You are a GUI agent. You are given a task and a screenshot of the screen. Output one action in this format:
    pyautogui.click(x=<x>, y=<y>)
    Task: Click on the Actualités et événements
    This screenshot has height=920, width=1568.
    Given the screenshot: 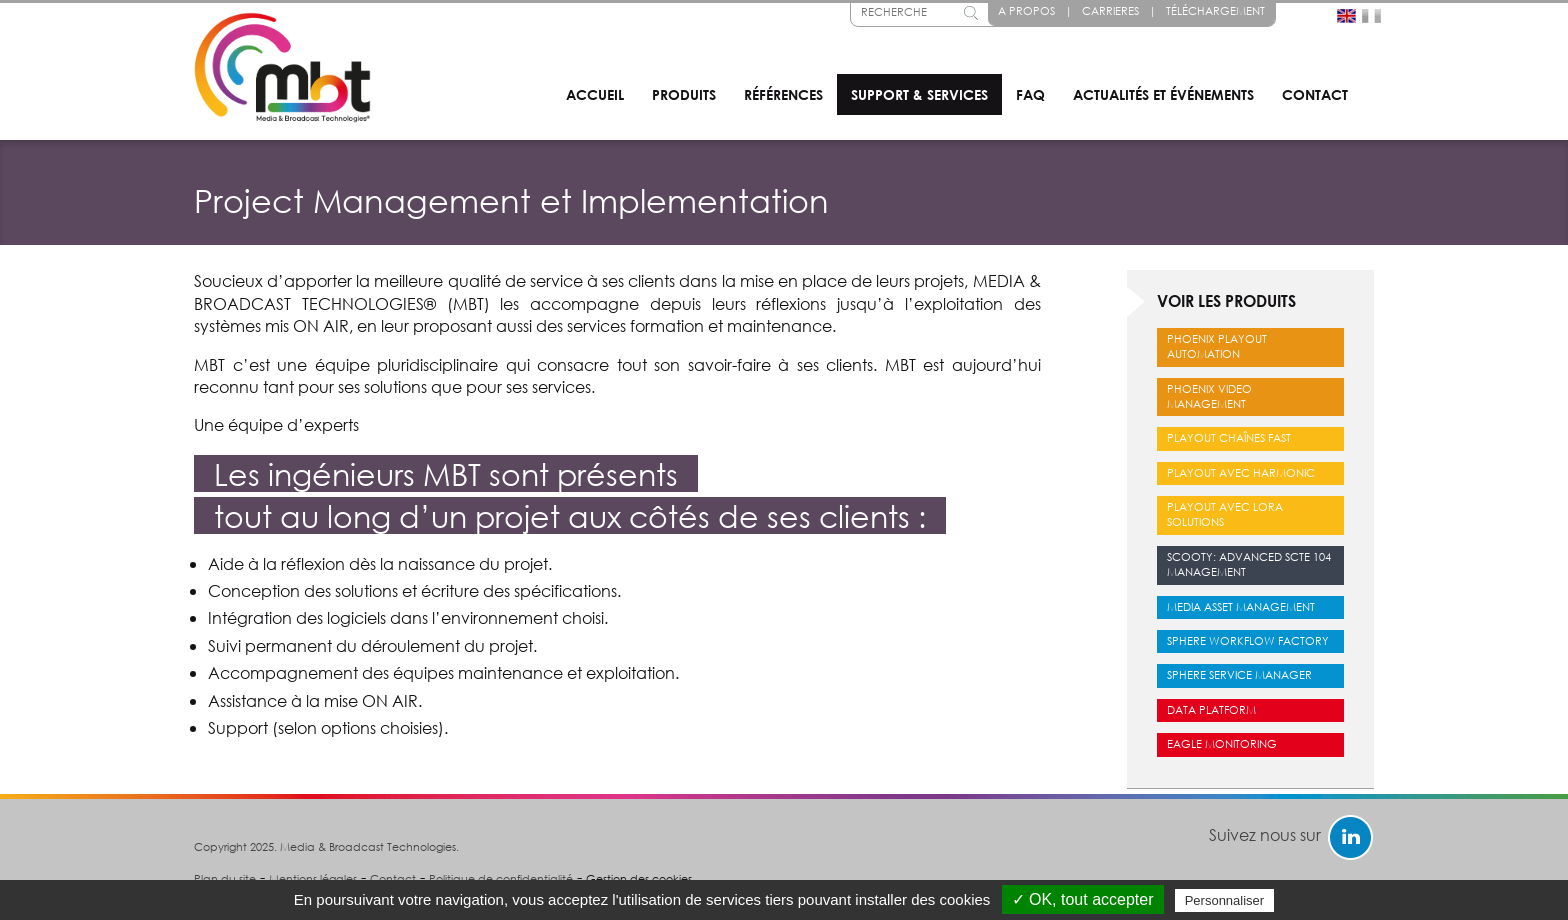 What is the action you would take?
    pyautogui.click(x=1163, y=94)
    